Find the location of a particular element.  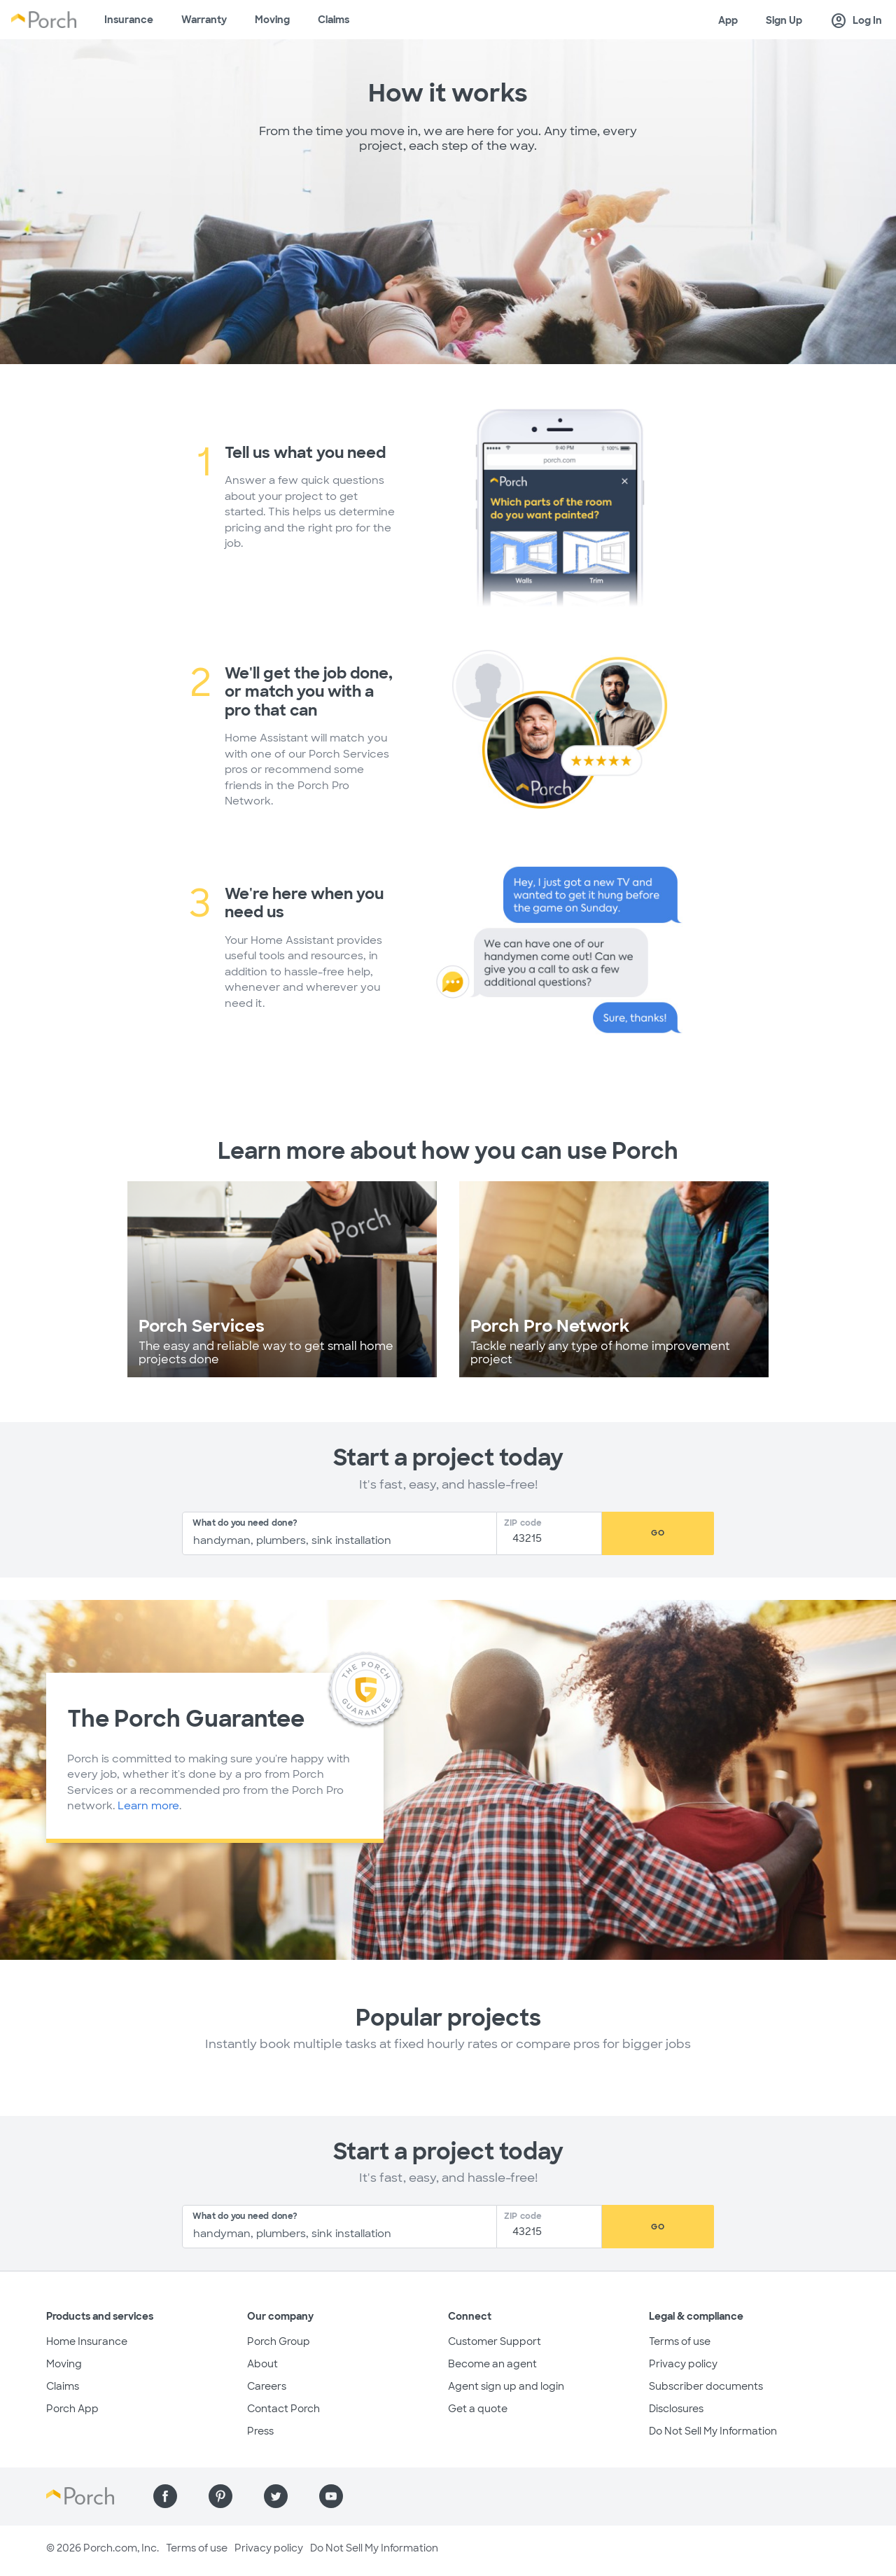

[combobox] is located at coordinates (339, 1533).